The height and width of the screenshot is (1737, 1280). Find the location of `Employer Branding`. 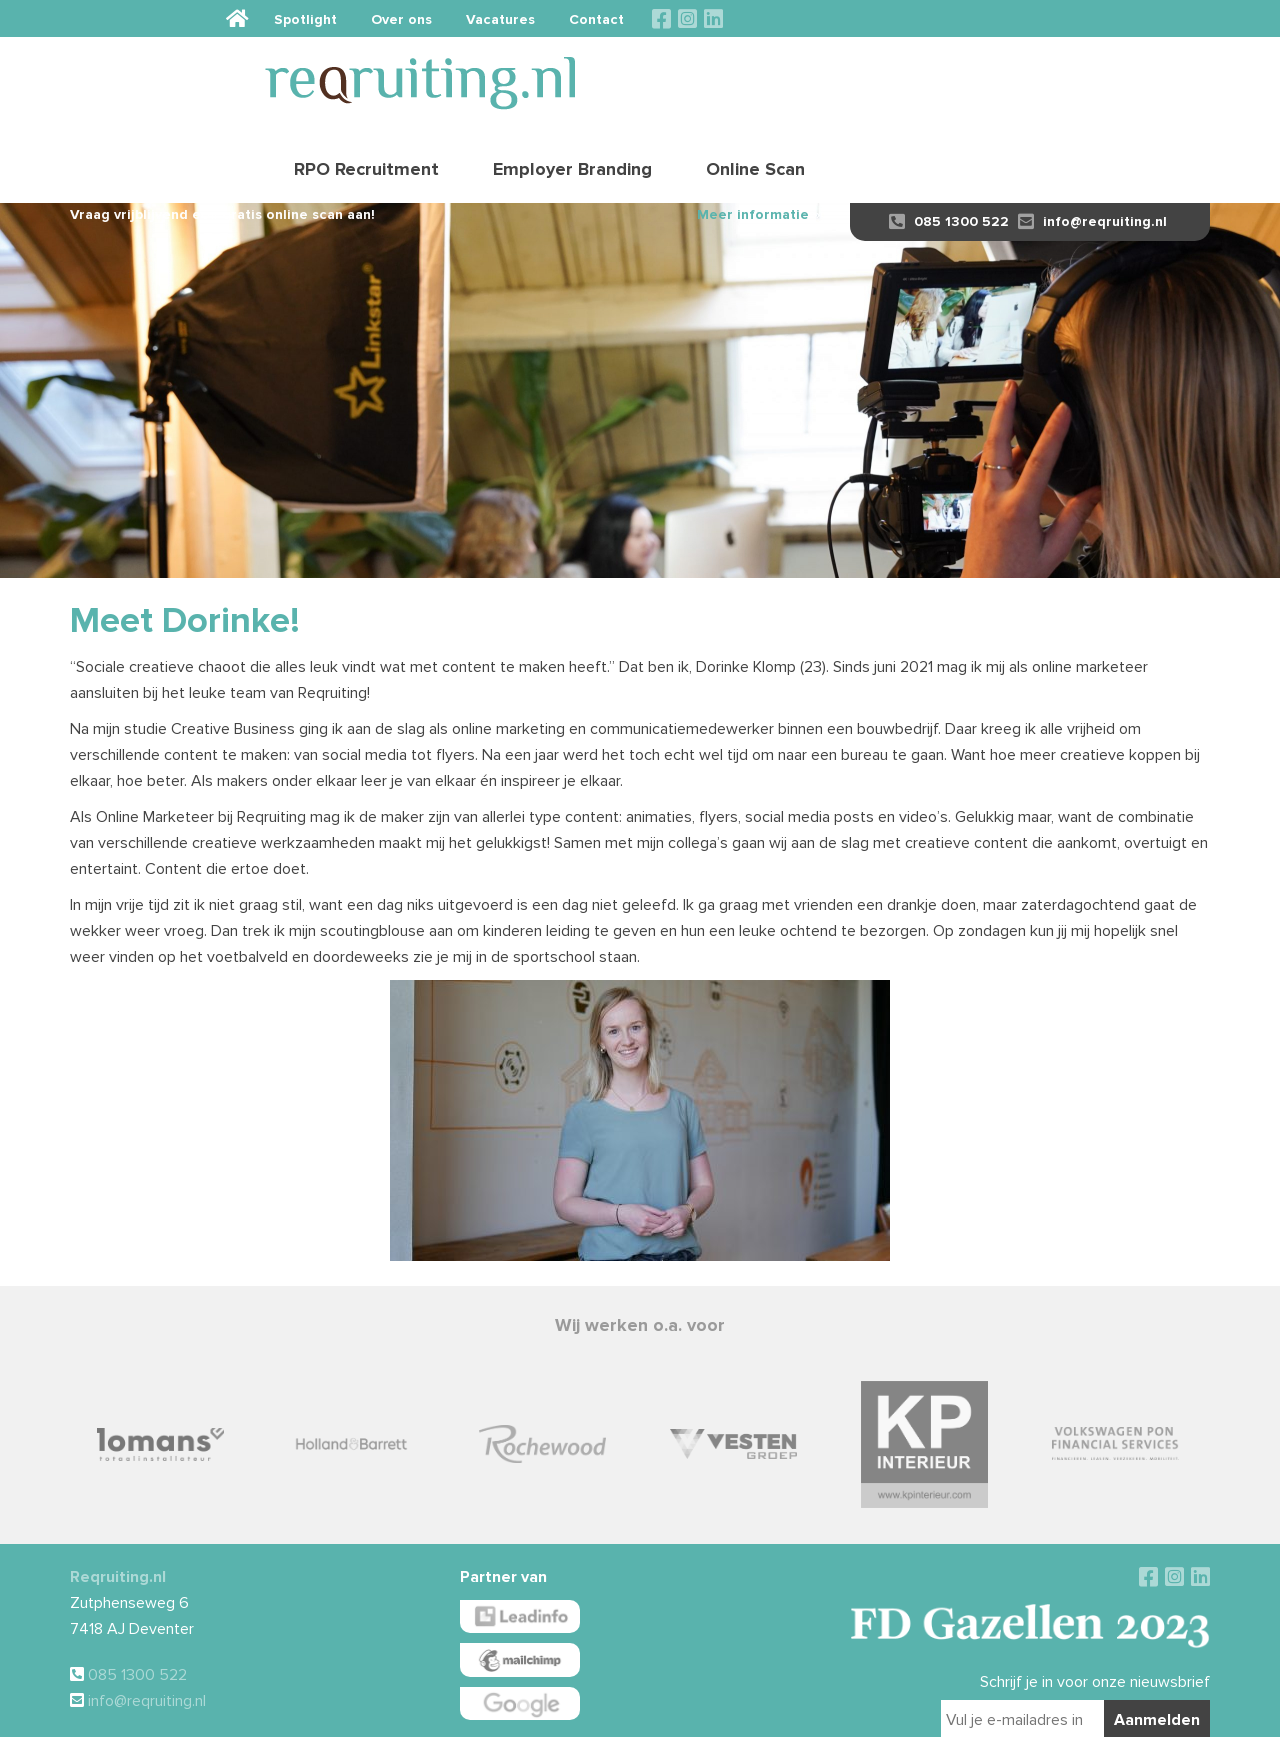

Employer Branding is located at coordinates (962, 75).